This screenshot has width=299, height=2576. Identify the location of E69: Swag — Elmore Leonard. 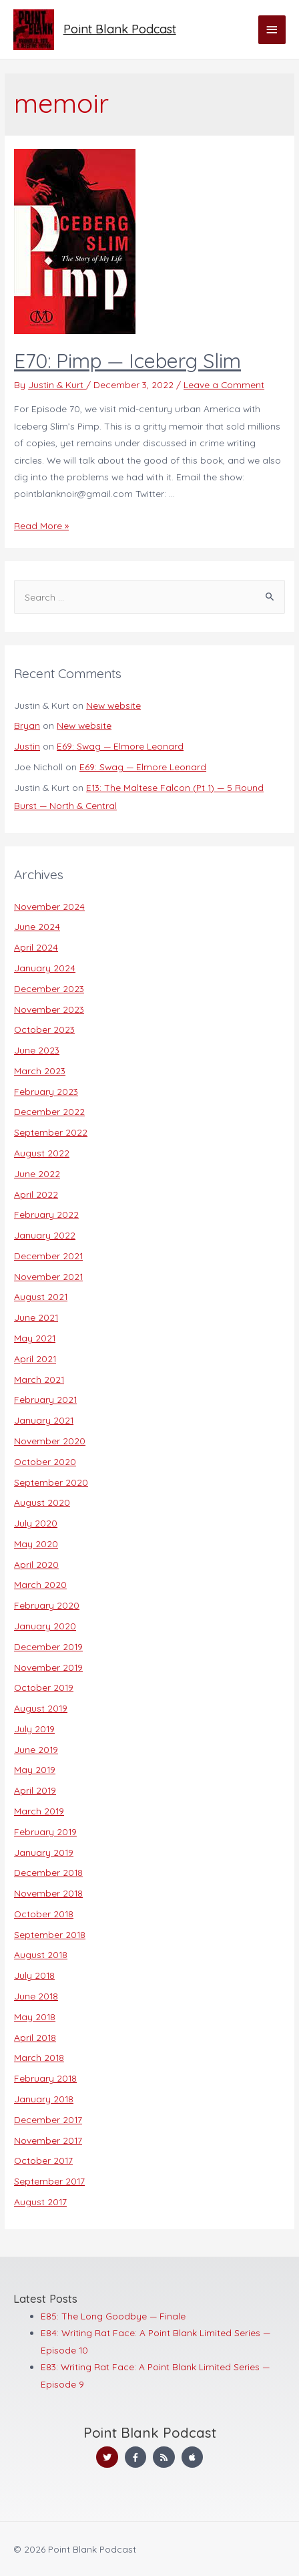
(120, 746).